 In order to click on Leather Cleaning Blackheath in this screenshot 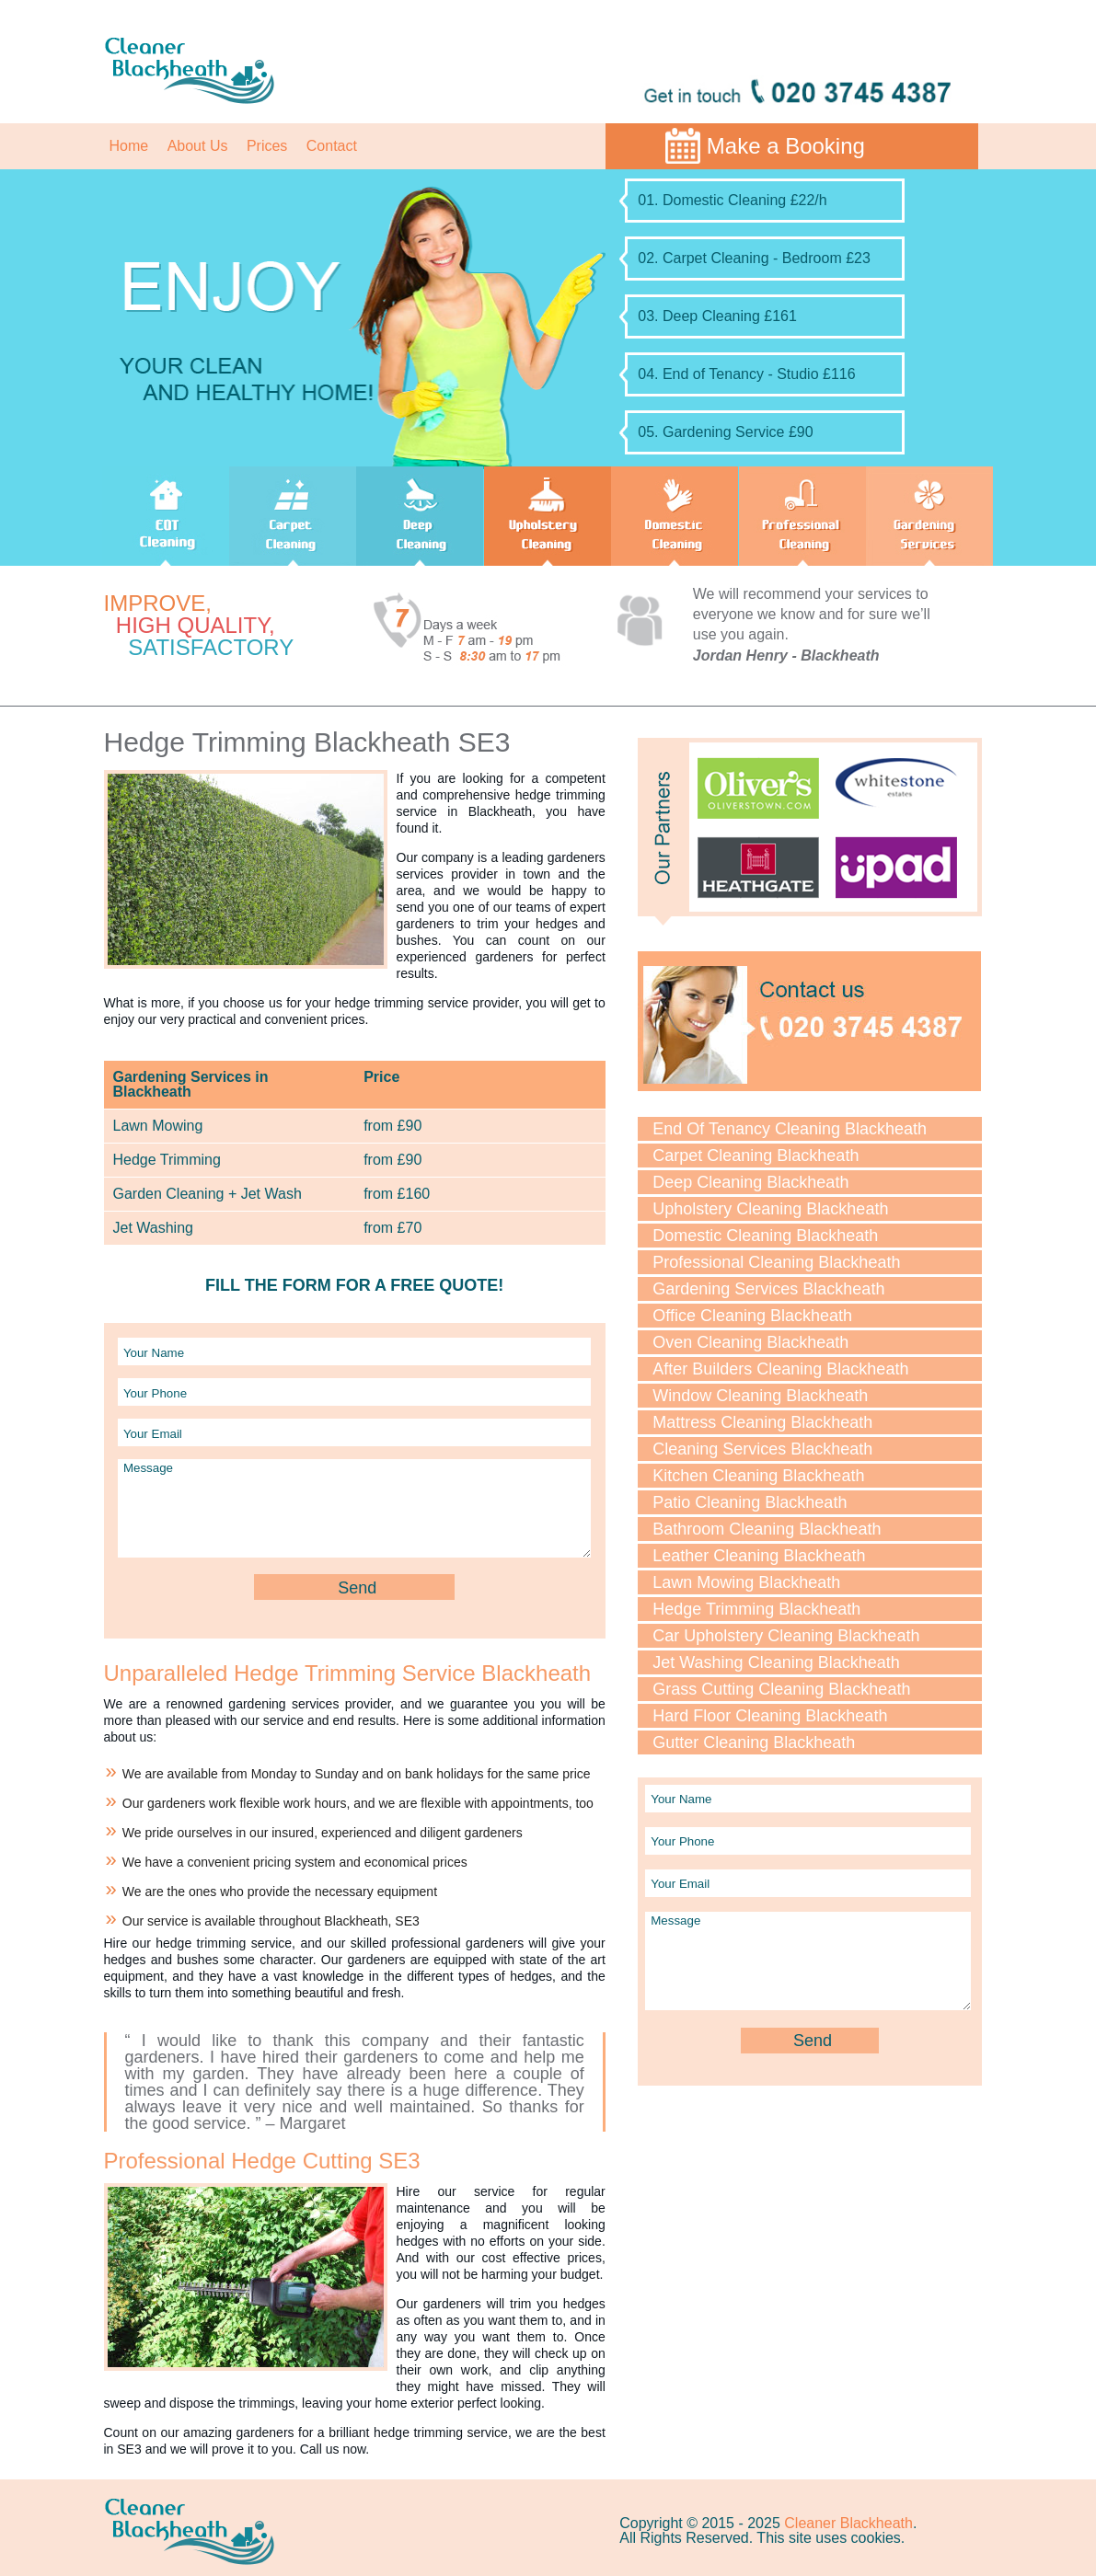, I will do `click(758, 1556)`.